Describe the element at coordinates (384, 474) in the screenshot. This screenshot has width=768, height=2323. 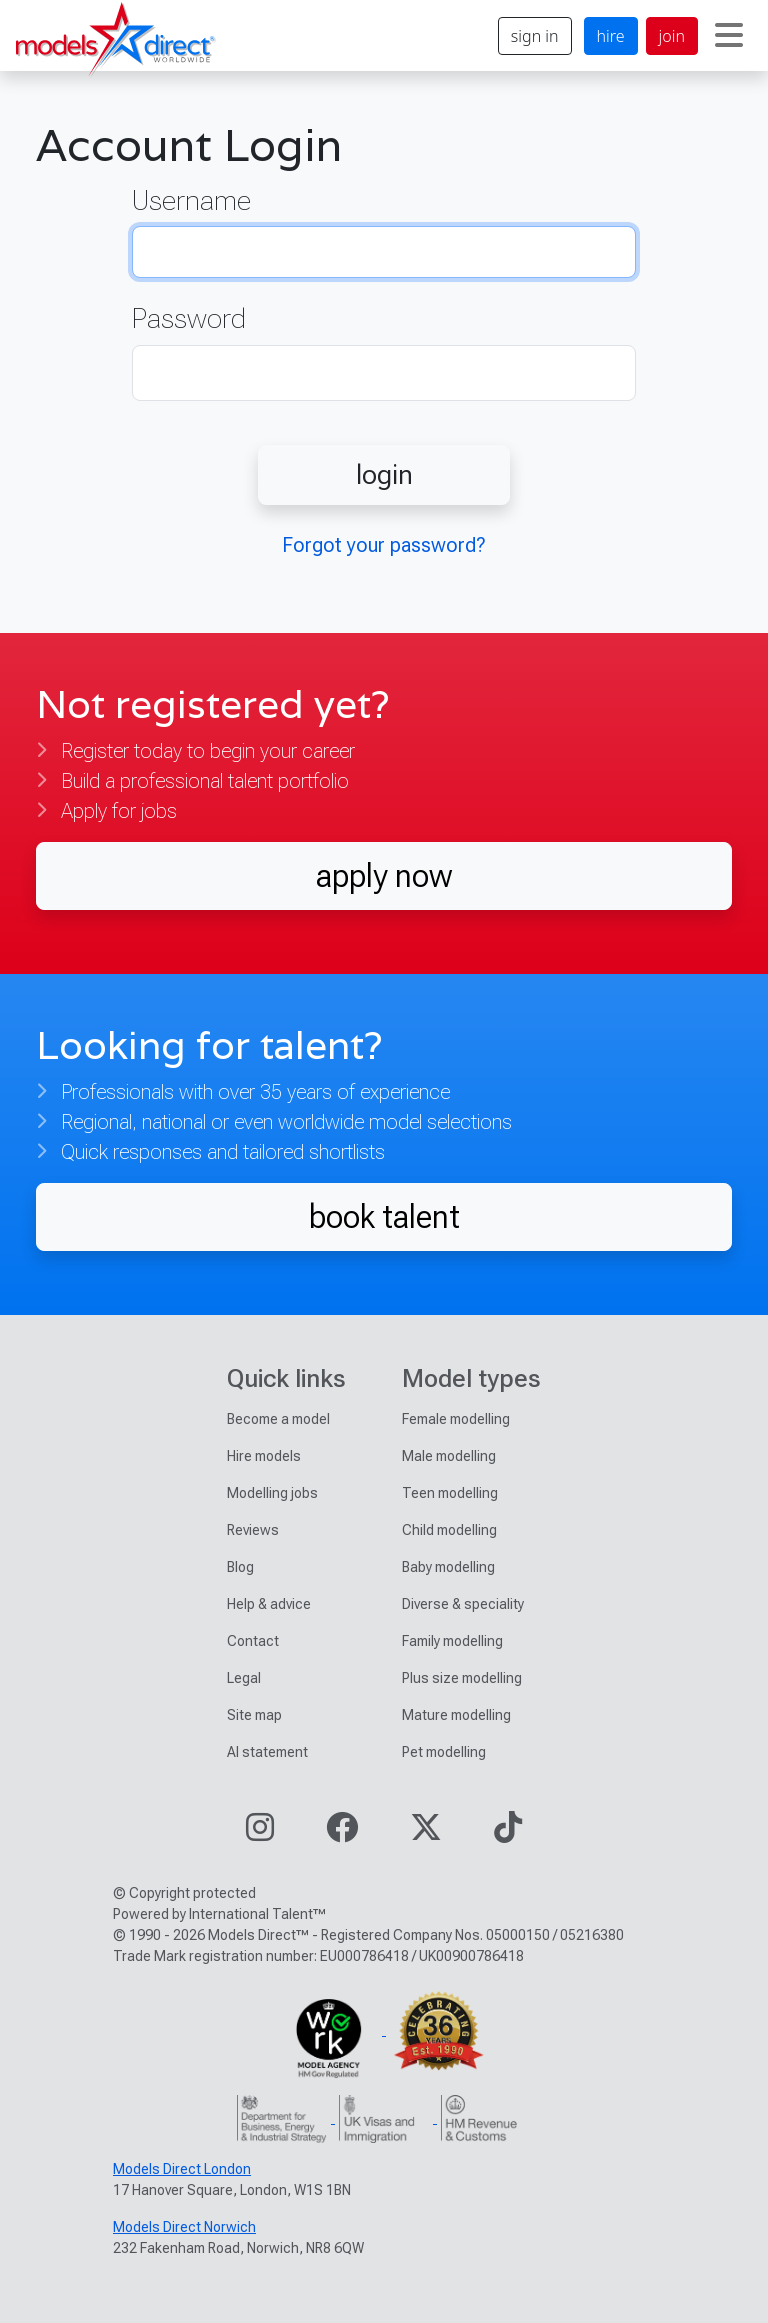
I see `login` at that location.